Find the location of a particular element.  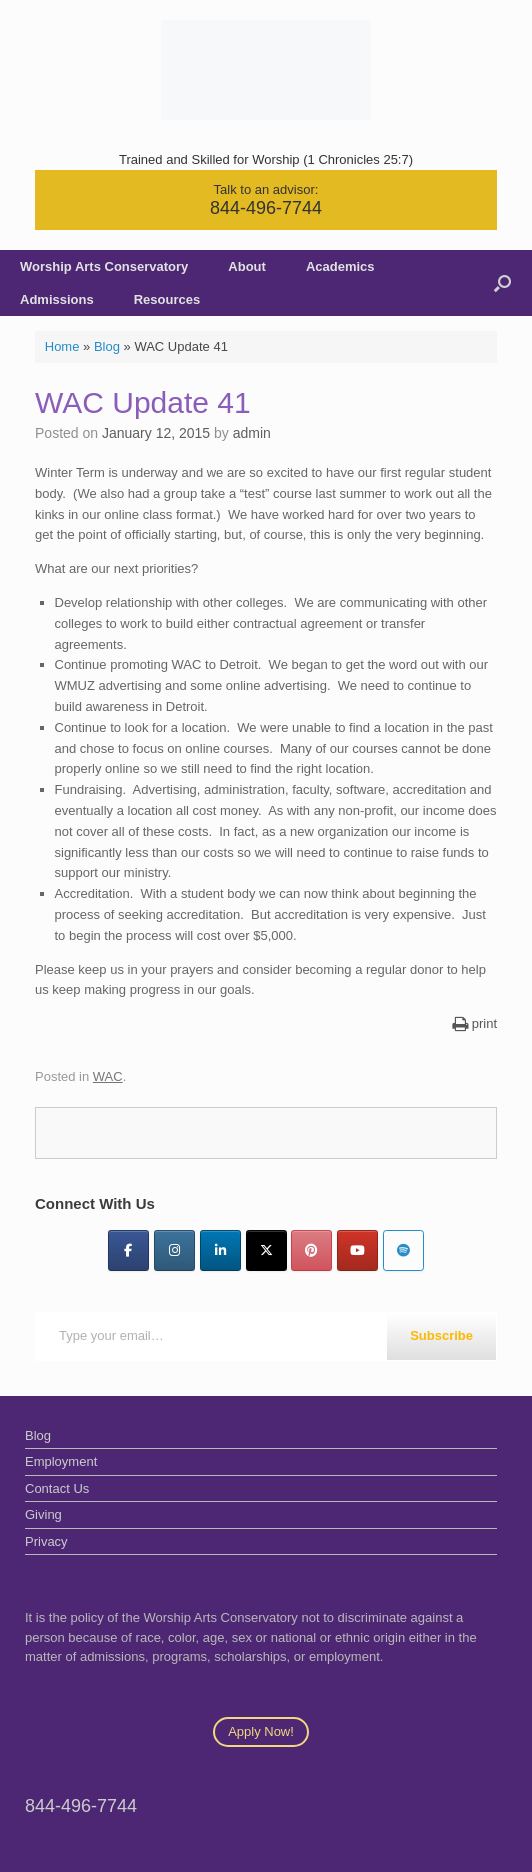

Home is located at coordinates (62, 346).